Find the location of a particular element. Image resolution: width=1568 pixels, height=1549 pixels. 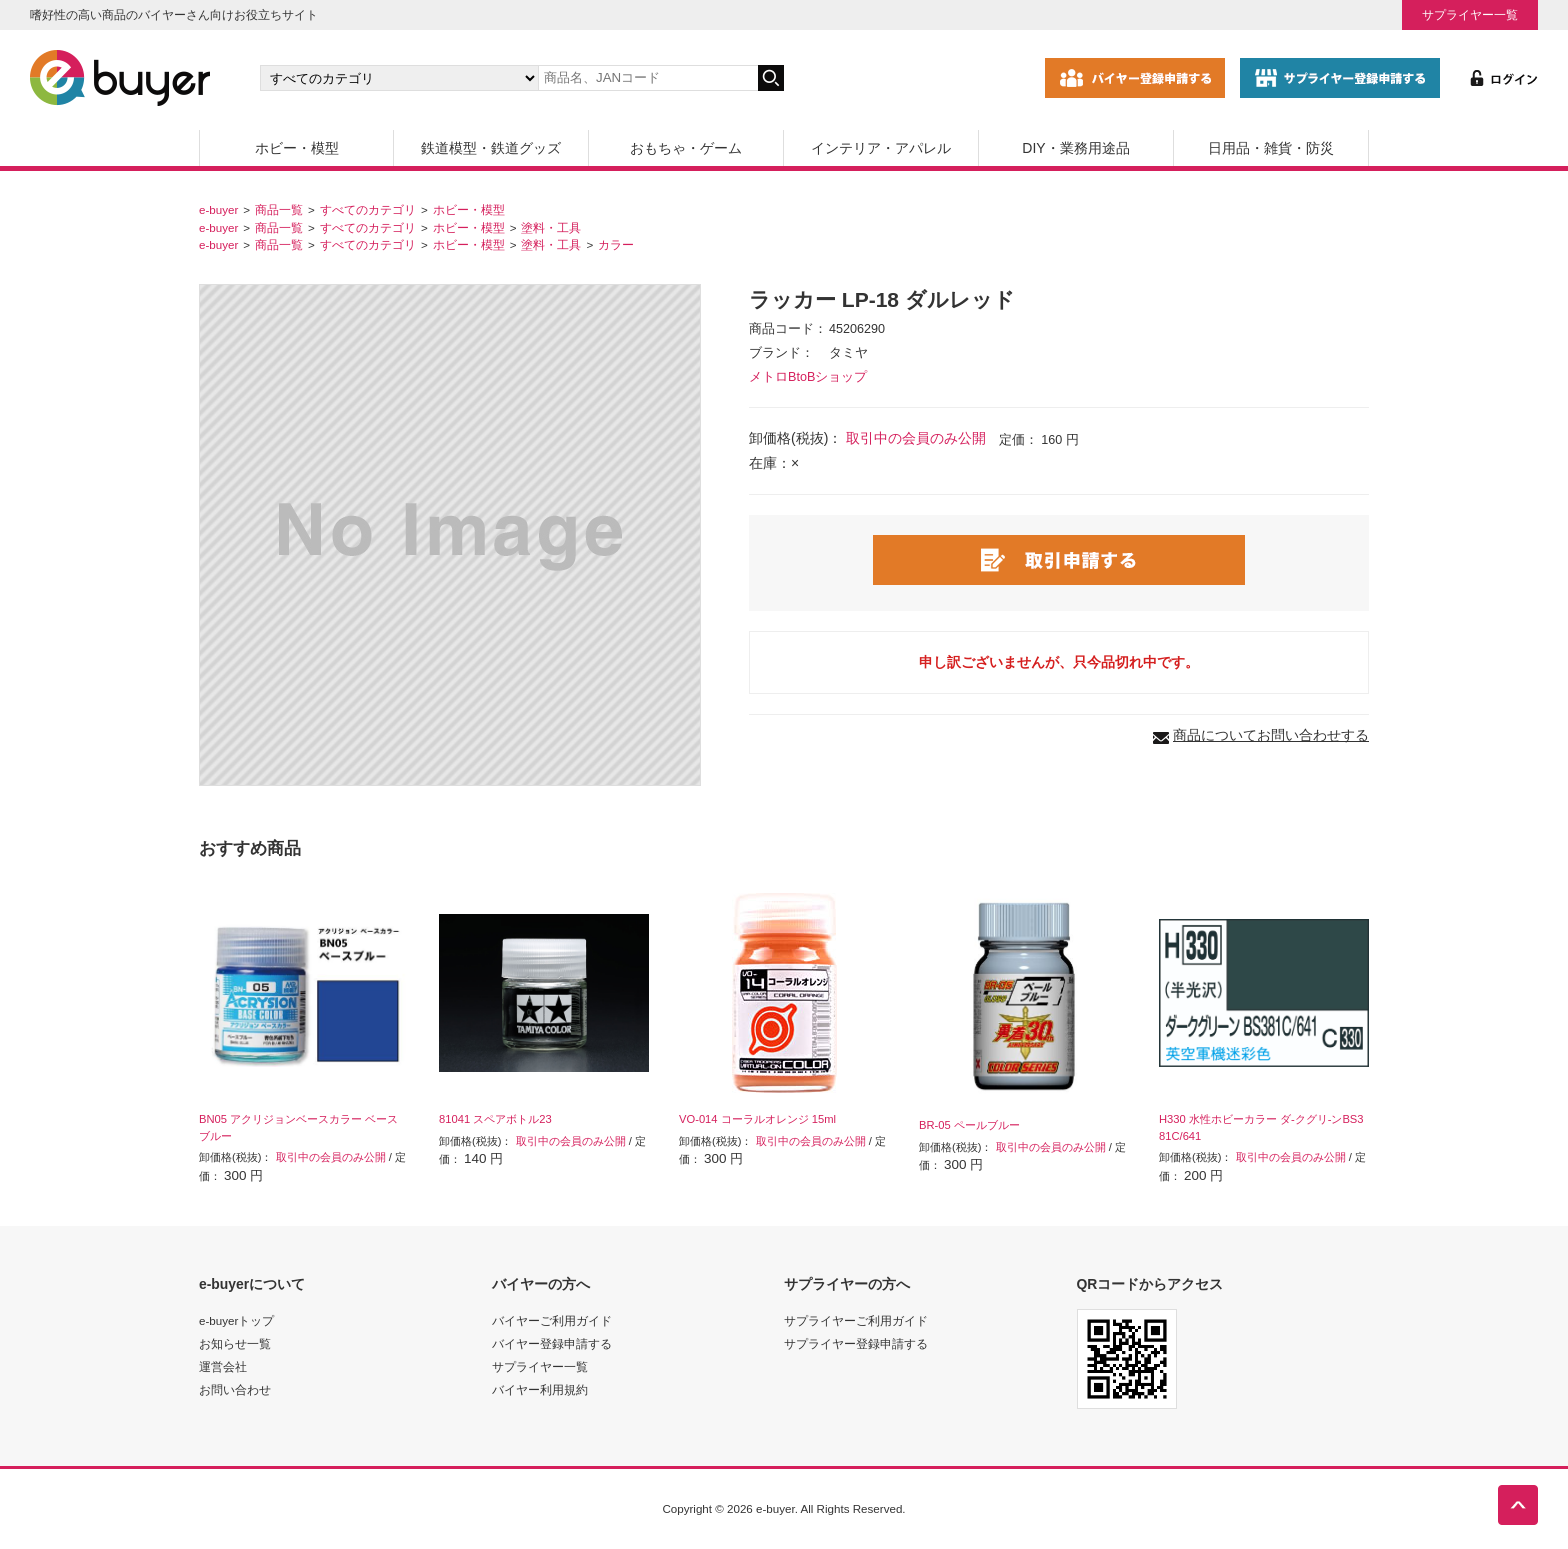

商品についてお問い合わせする is located at coordinates (1271, 735).